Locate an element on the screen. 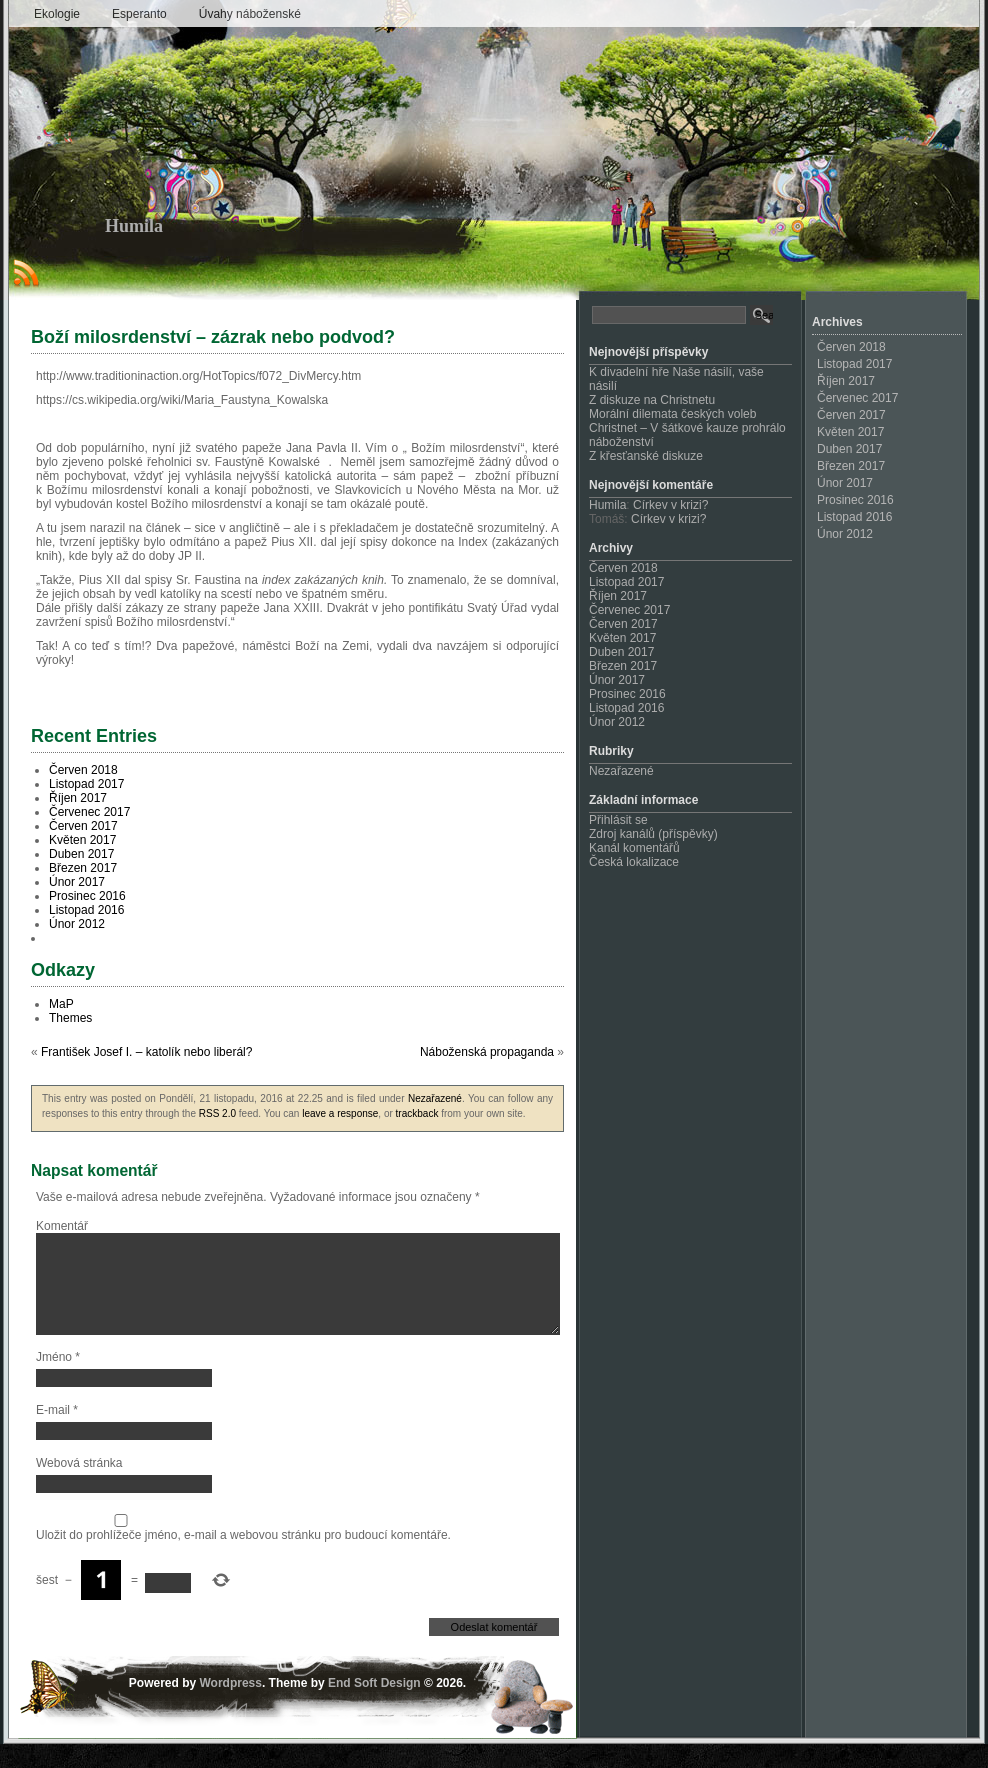 This screenshot has height=1768, width=988. František Josef I. – katolík nebo liberál? is located at coordinates (146, 1052).